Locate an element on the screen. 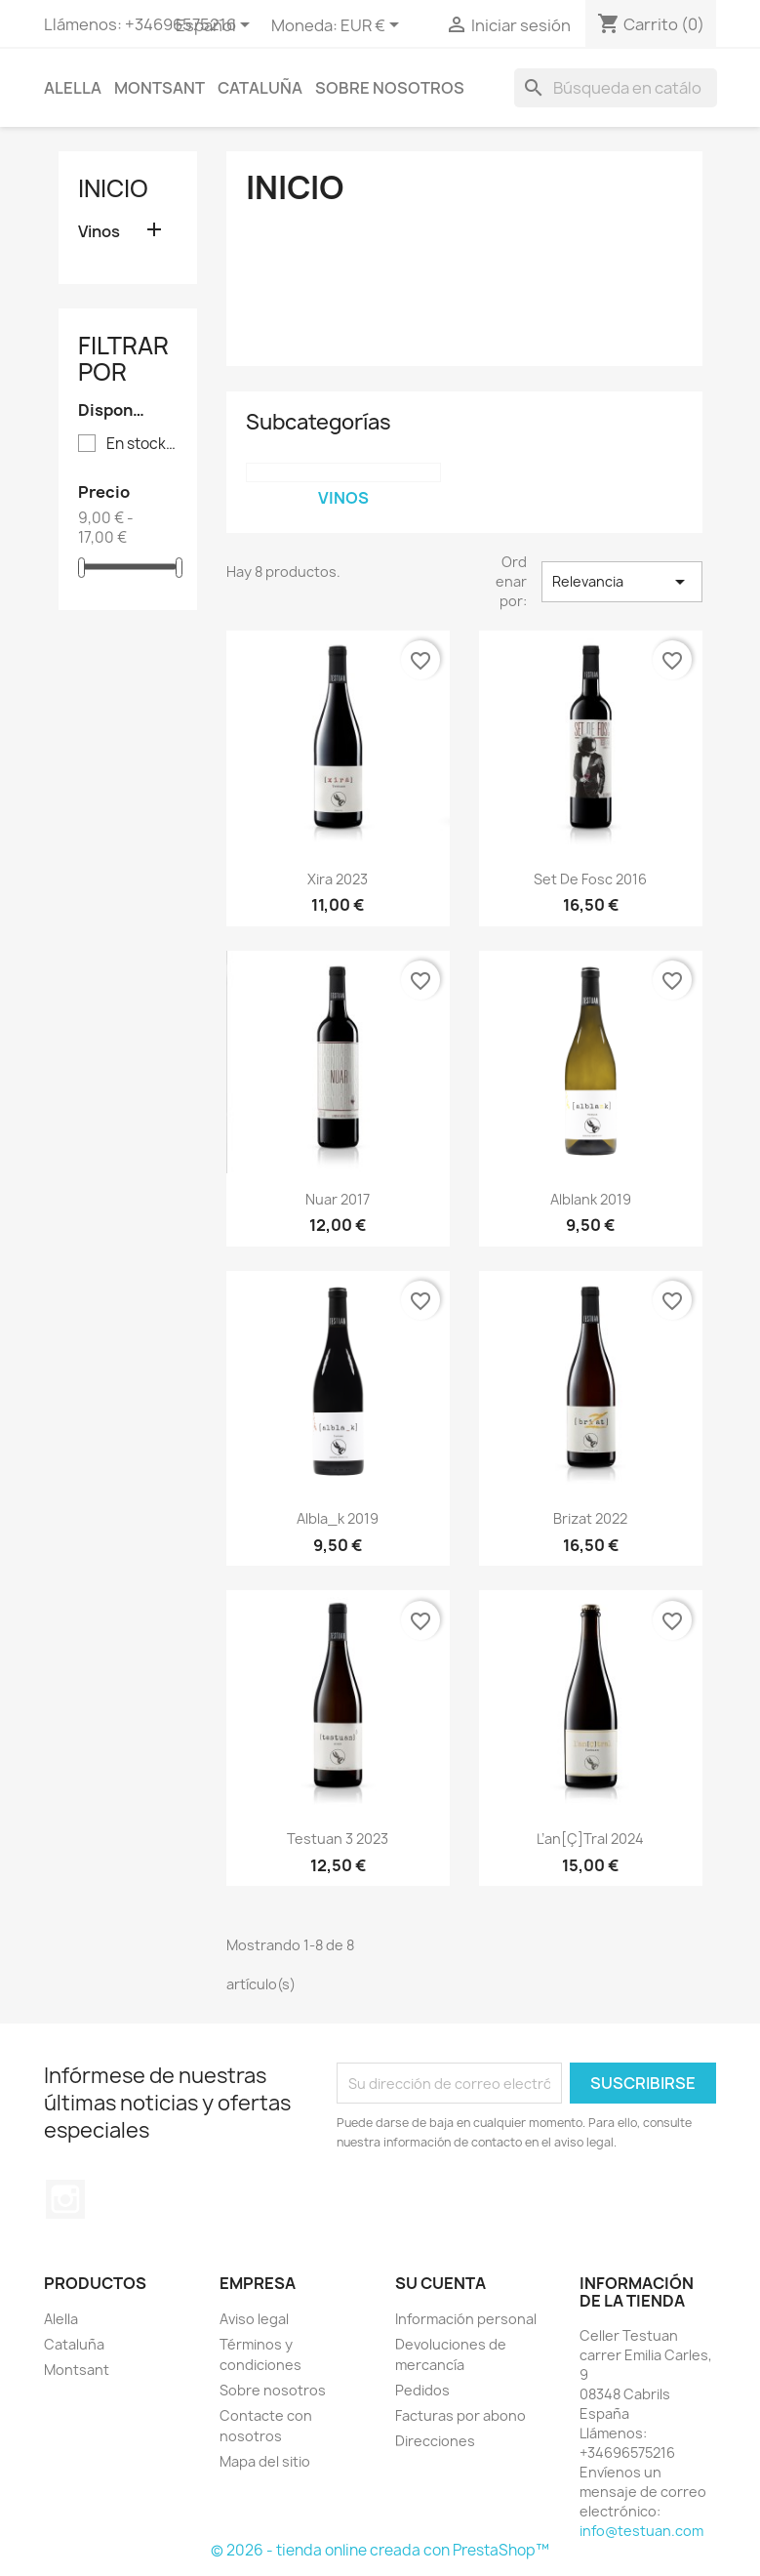  Facturas por abono is located at coordinates (460, 2415).